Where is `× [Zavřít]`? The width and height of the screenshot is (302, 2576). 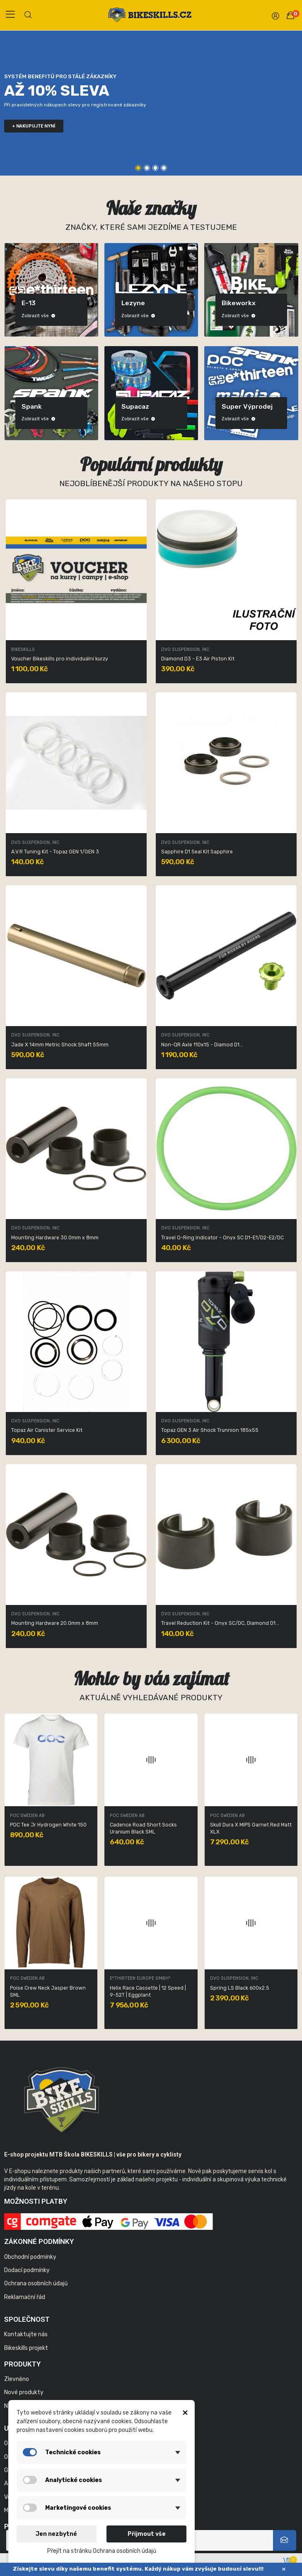
× [Zavřít] is located at coordinates (284, 2569).